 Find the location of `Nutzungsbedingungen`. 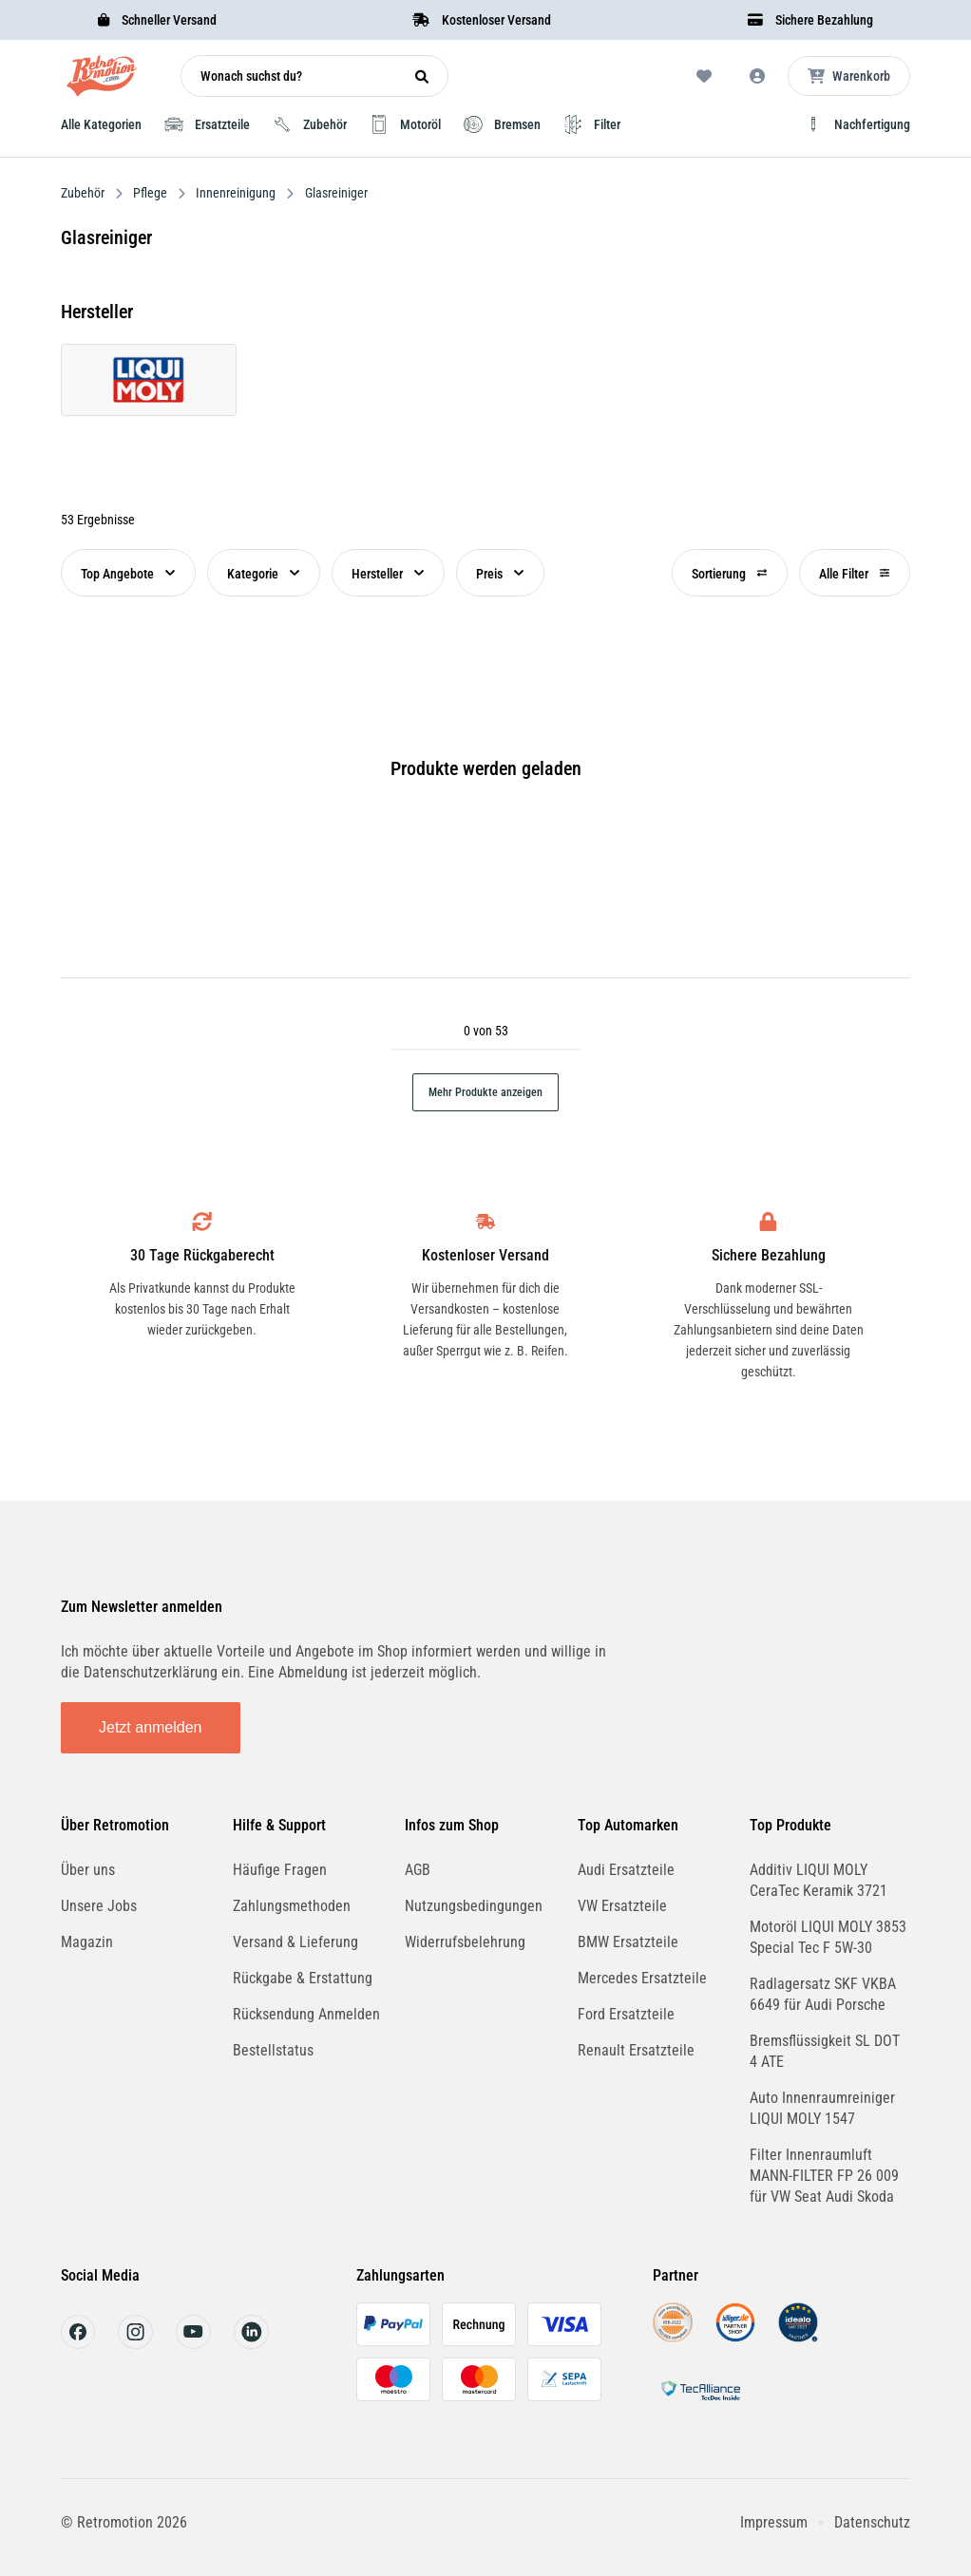

Nutzungsbedingungen is located at coordinates (474, 1906).